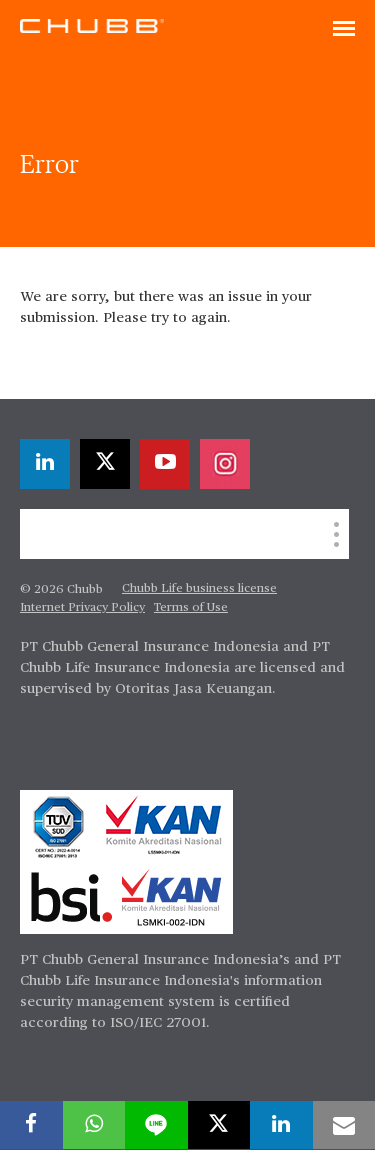 This screenshot has height=1150, width=375. What do you see at coordinates (344, 1125) in the screenshot?
I see `[email]` at bounding box center [344, 1125].